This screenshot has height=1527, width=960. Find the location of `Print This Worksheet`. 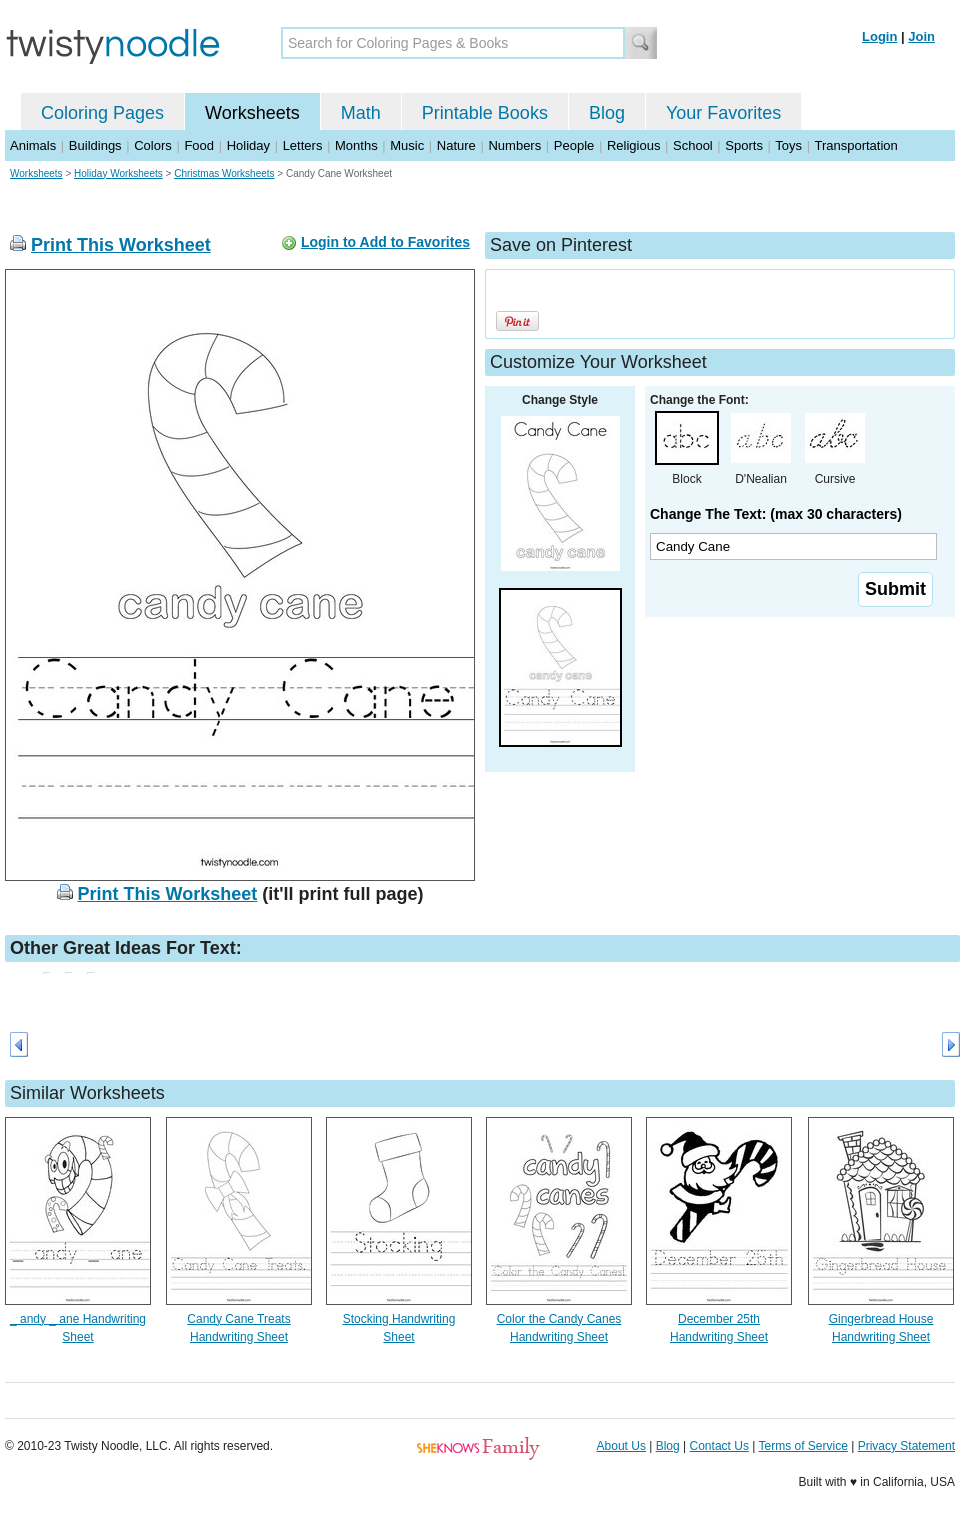

Print This Worksheet is located at coordinates (121, 245).